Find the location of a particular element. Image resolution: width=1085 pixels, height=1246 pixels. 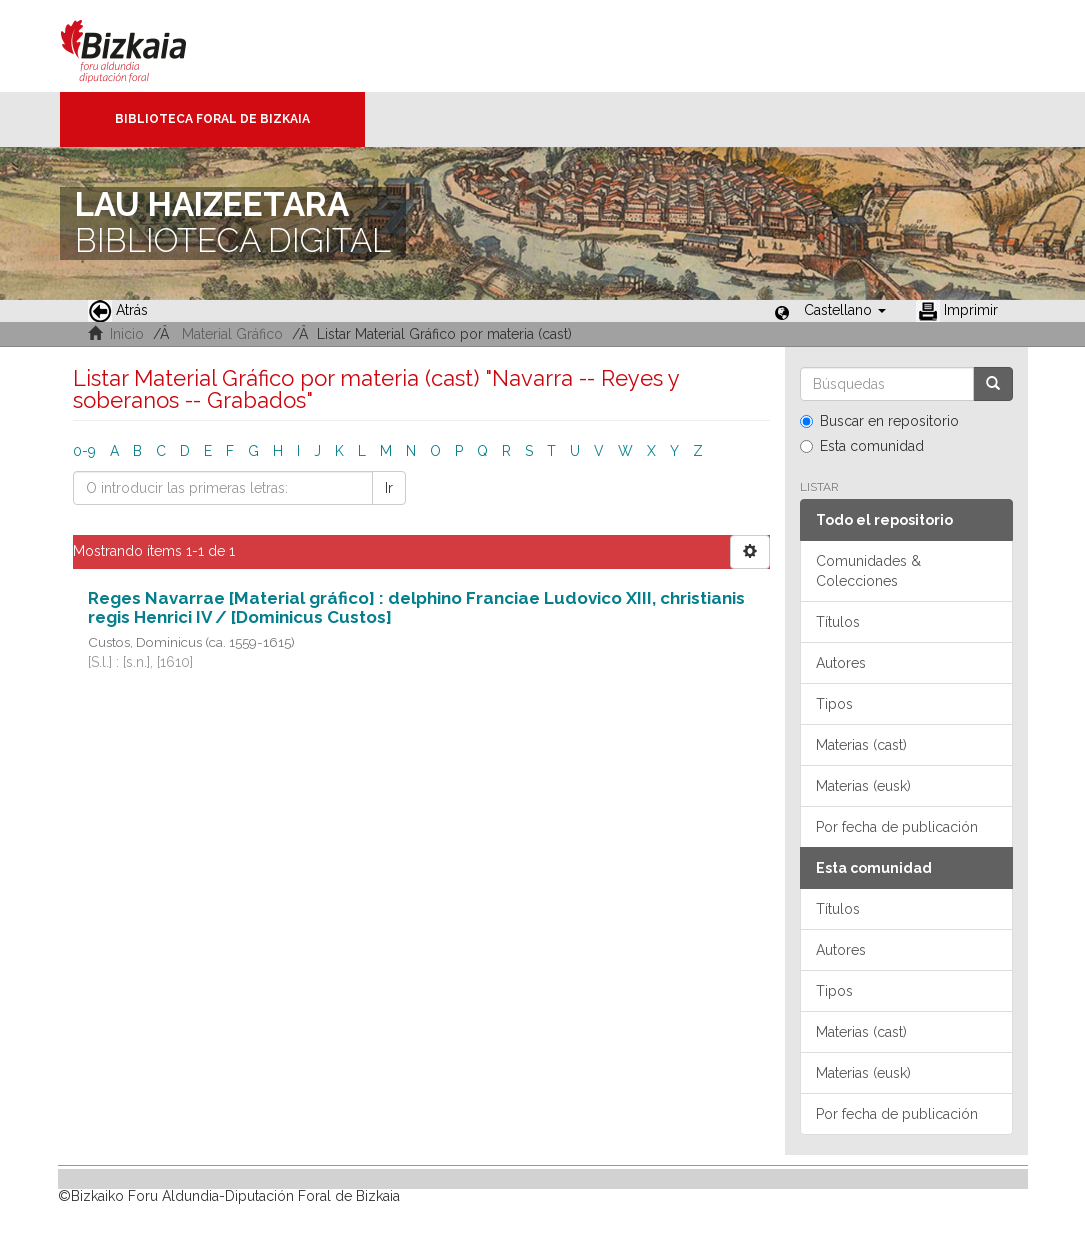

Esta comunidad is located at coordinates (862, 446).